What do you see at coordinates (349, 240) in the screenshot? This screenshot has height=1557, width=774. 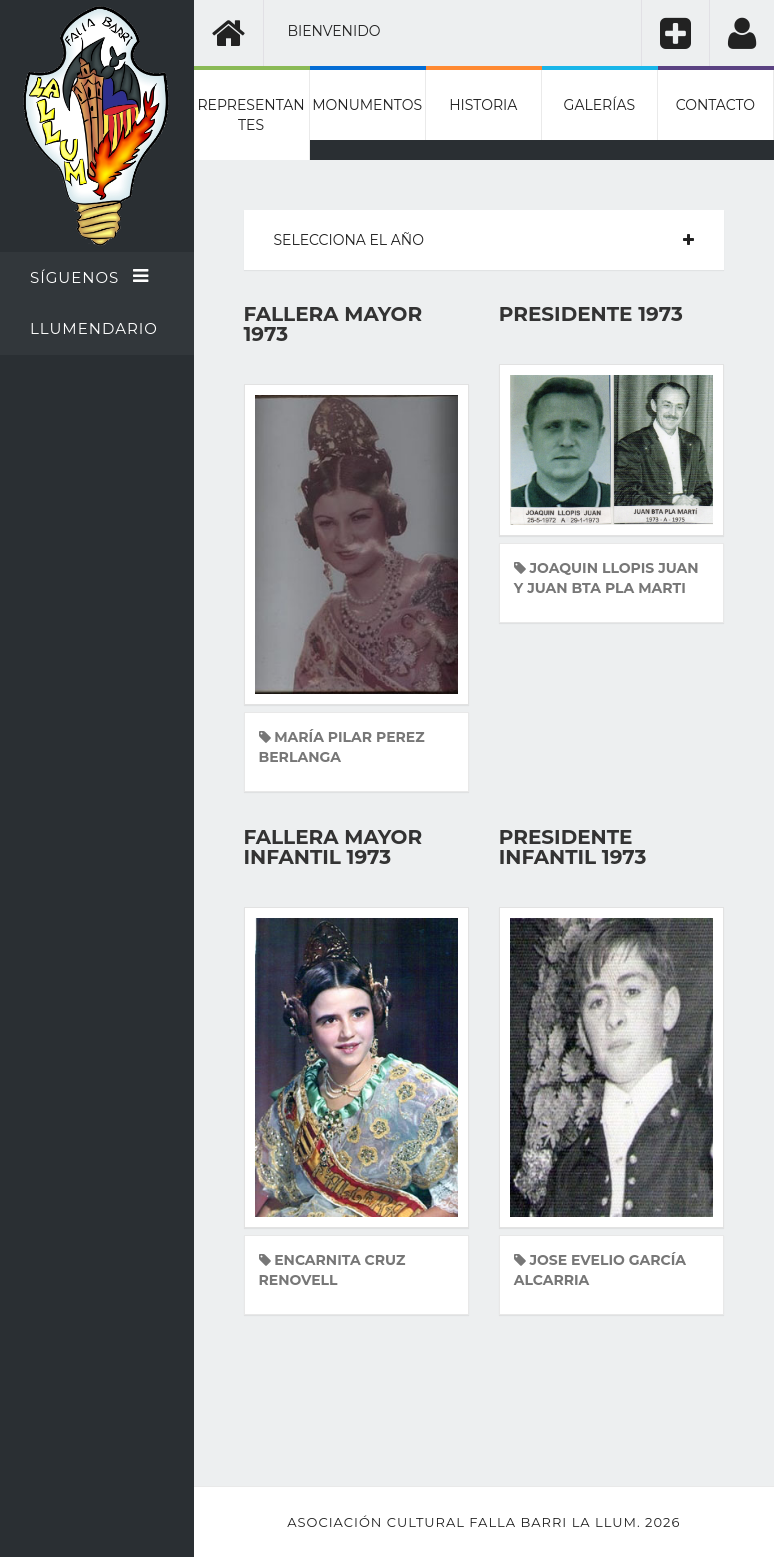 I see `Selecciona el año` at bounding box center [349, 240].